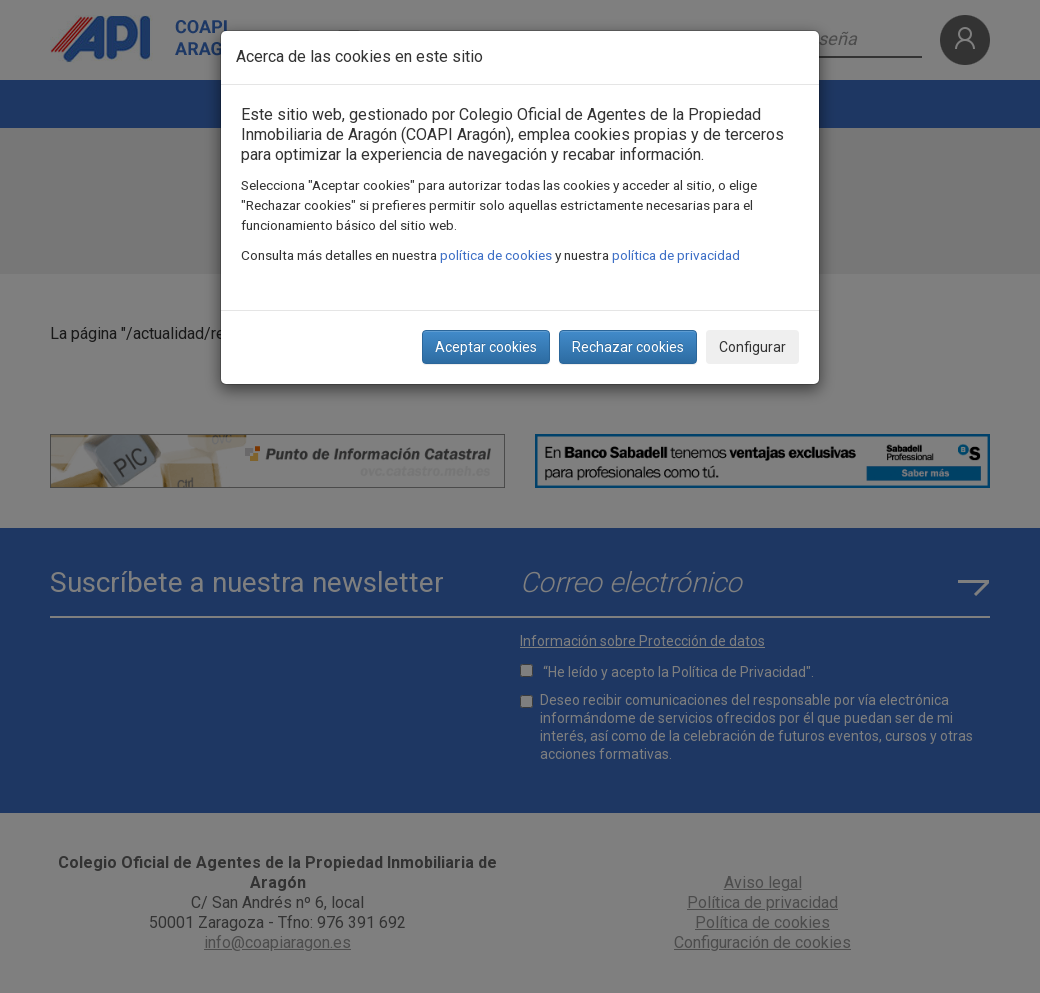 This screenshot has width=1040, height=993. What do you see at coordinates (676, 255) in the screenshot?
I see `política de privacidad` at bounding box center [676, 255].